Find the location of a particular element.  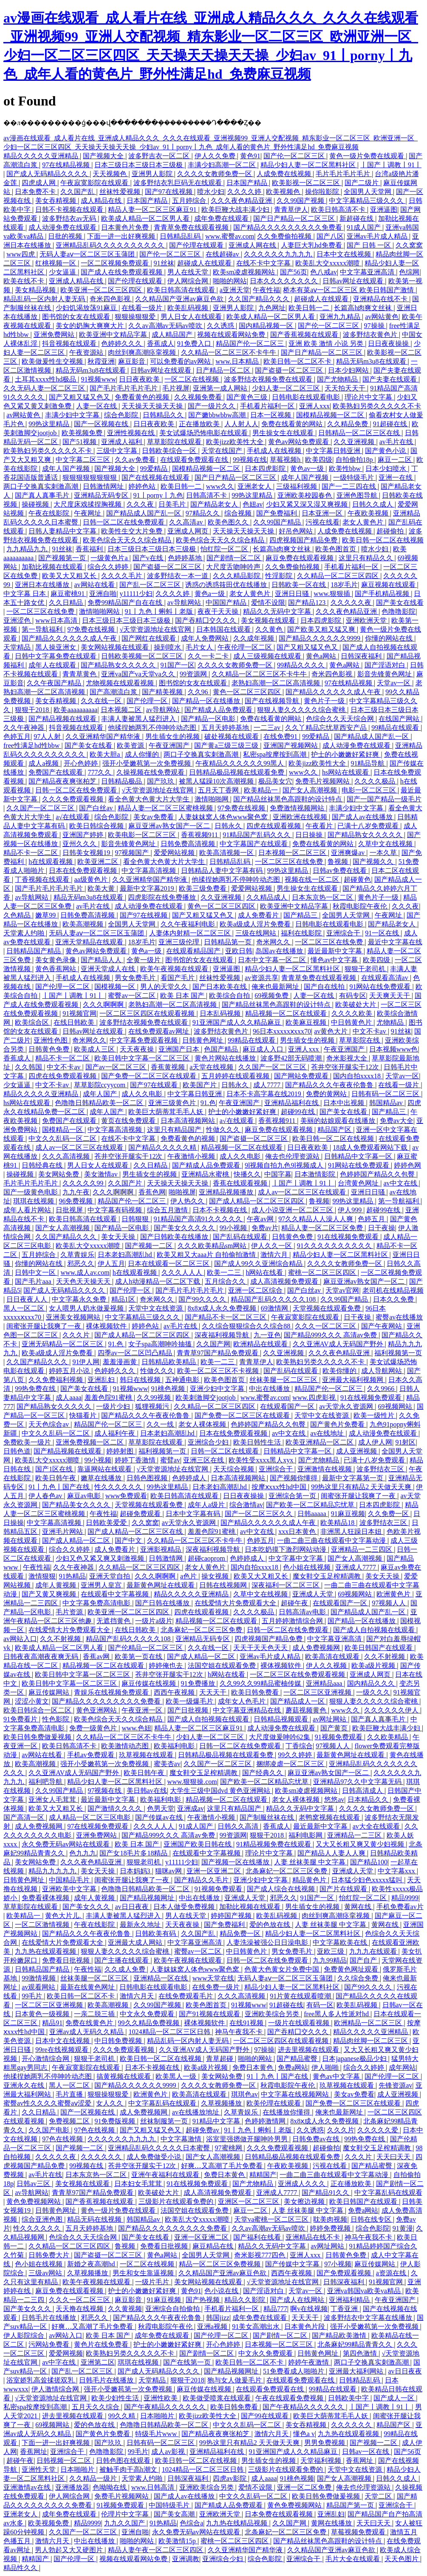

婷婷午夜激情 is located at coordinates (309, 2362).